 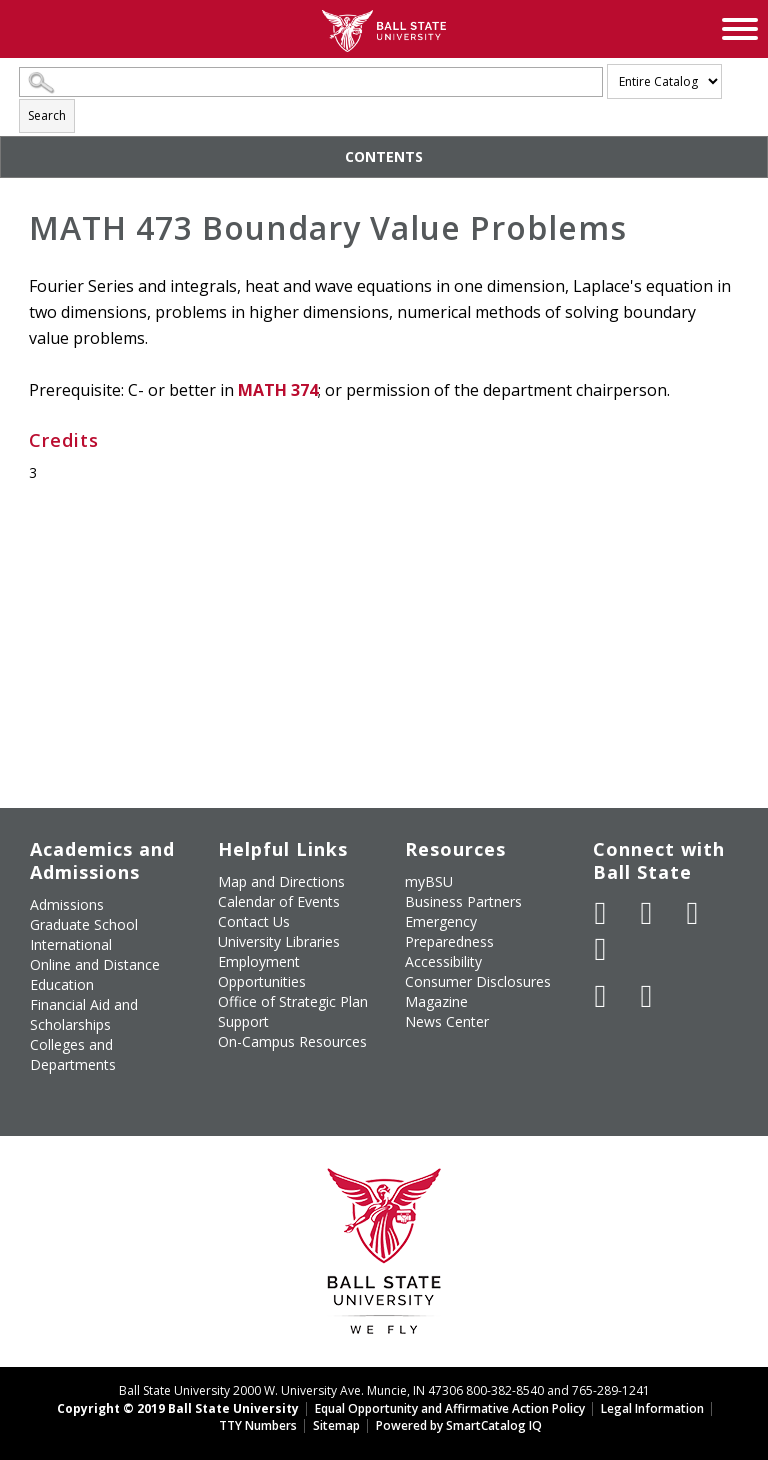 What do you see at coordinates (447, 1021) in the screenshot?
I see `News Center` at bounding box center [447, 1021].